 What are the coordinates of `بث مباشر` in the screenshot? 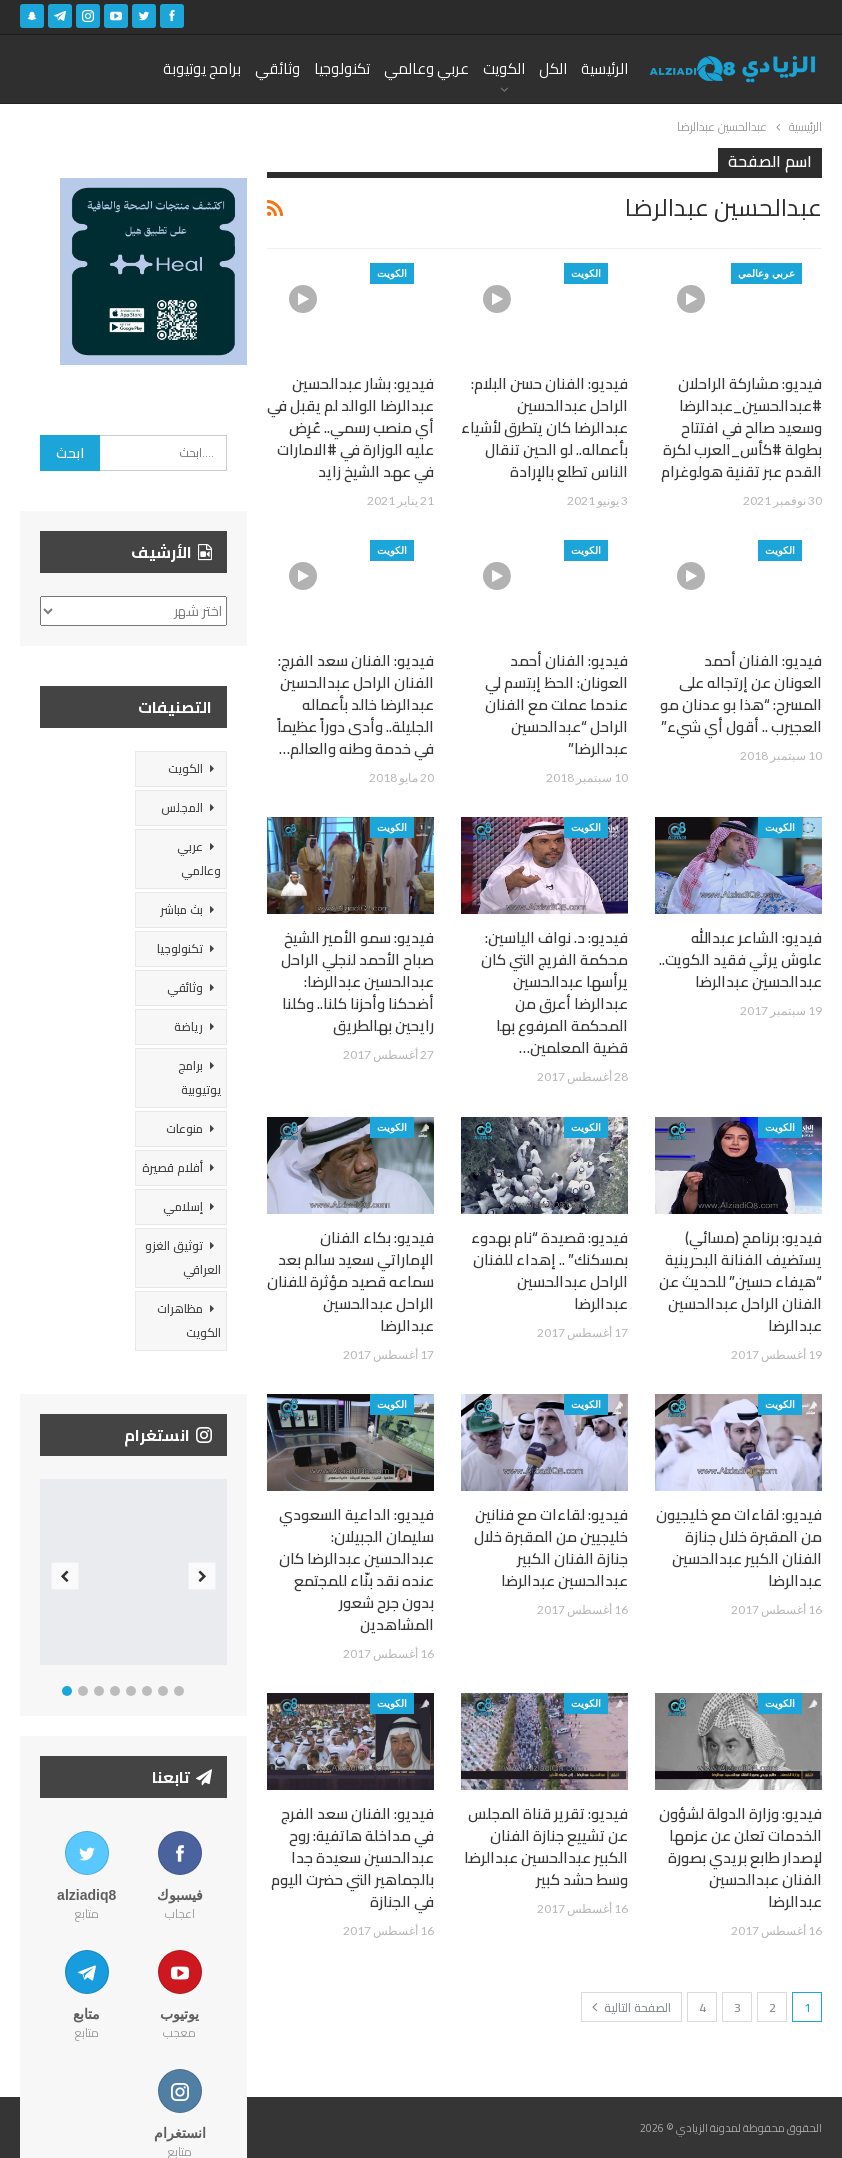 It's located at (181, 909).